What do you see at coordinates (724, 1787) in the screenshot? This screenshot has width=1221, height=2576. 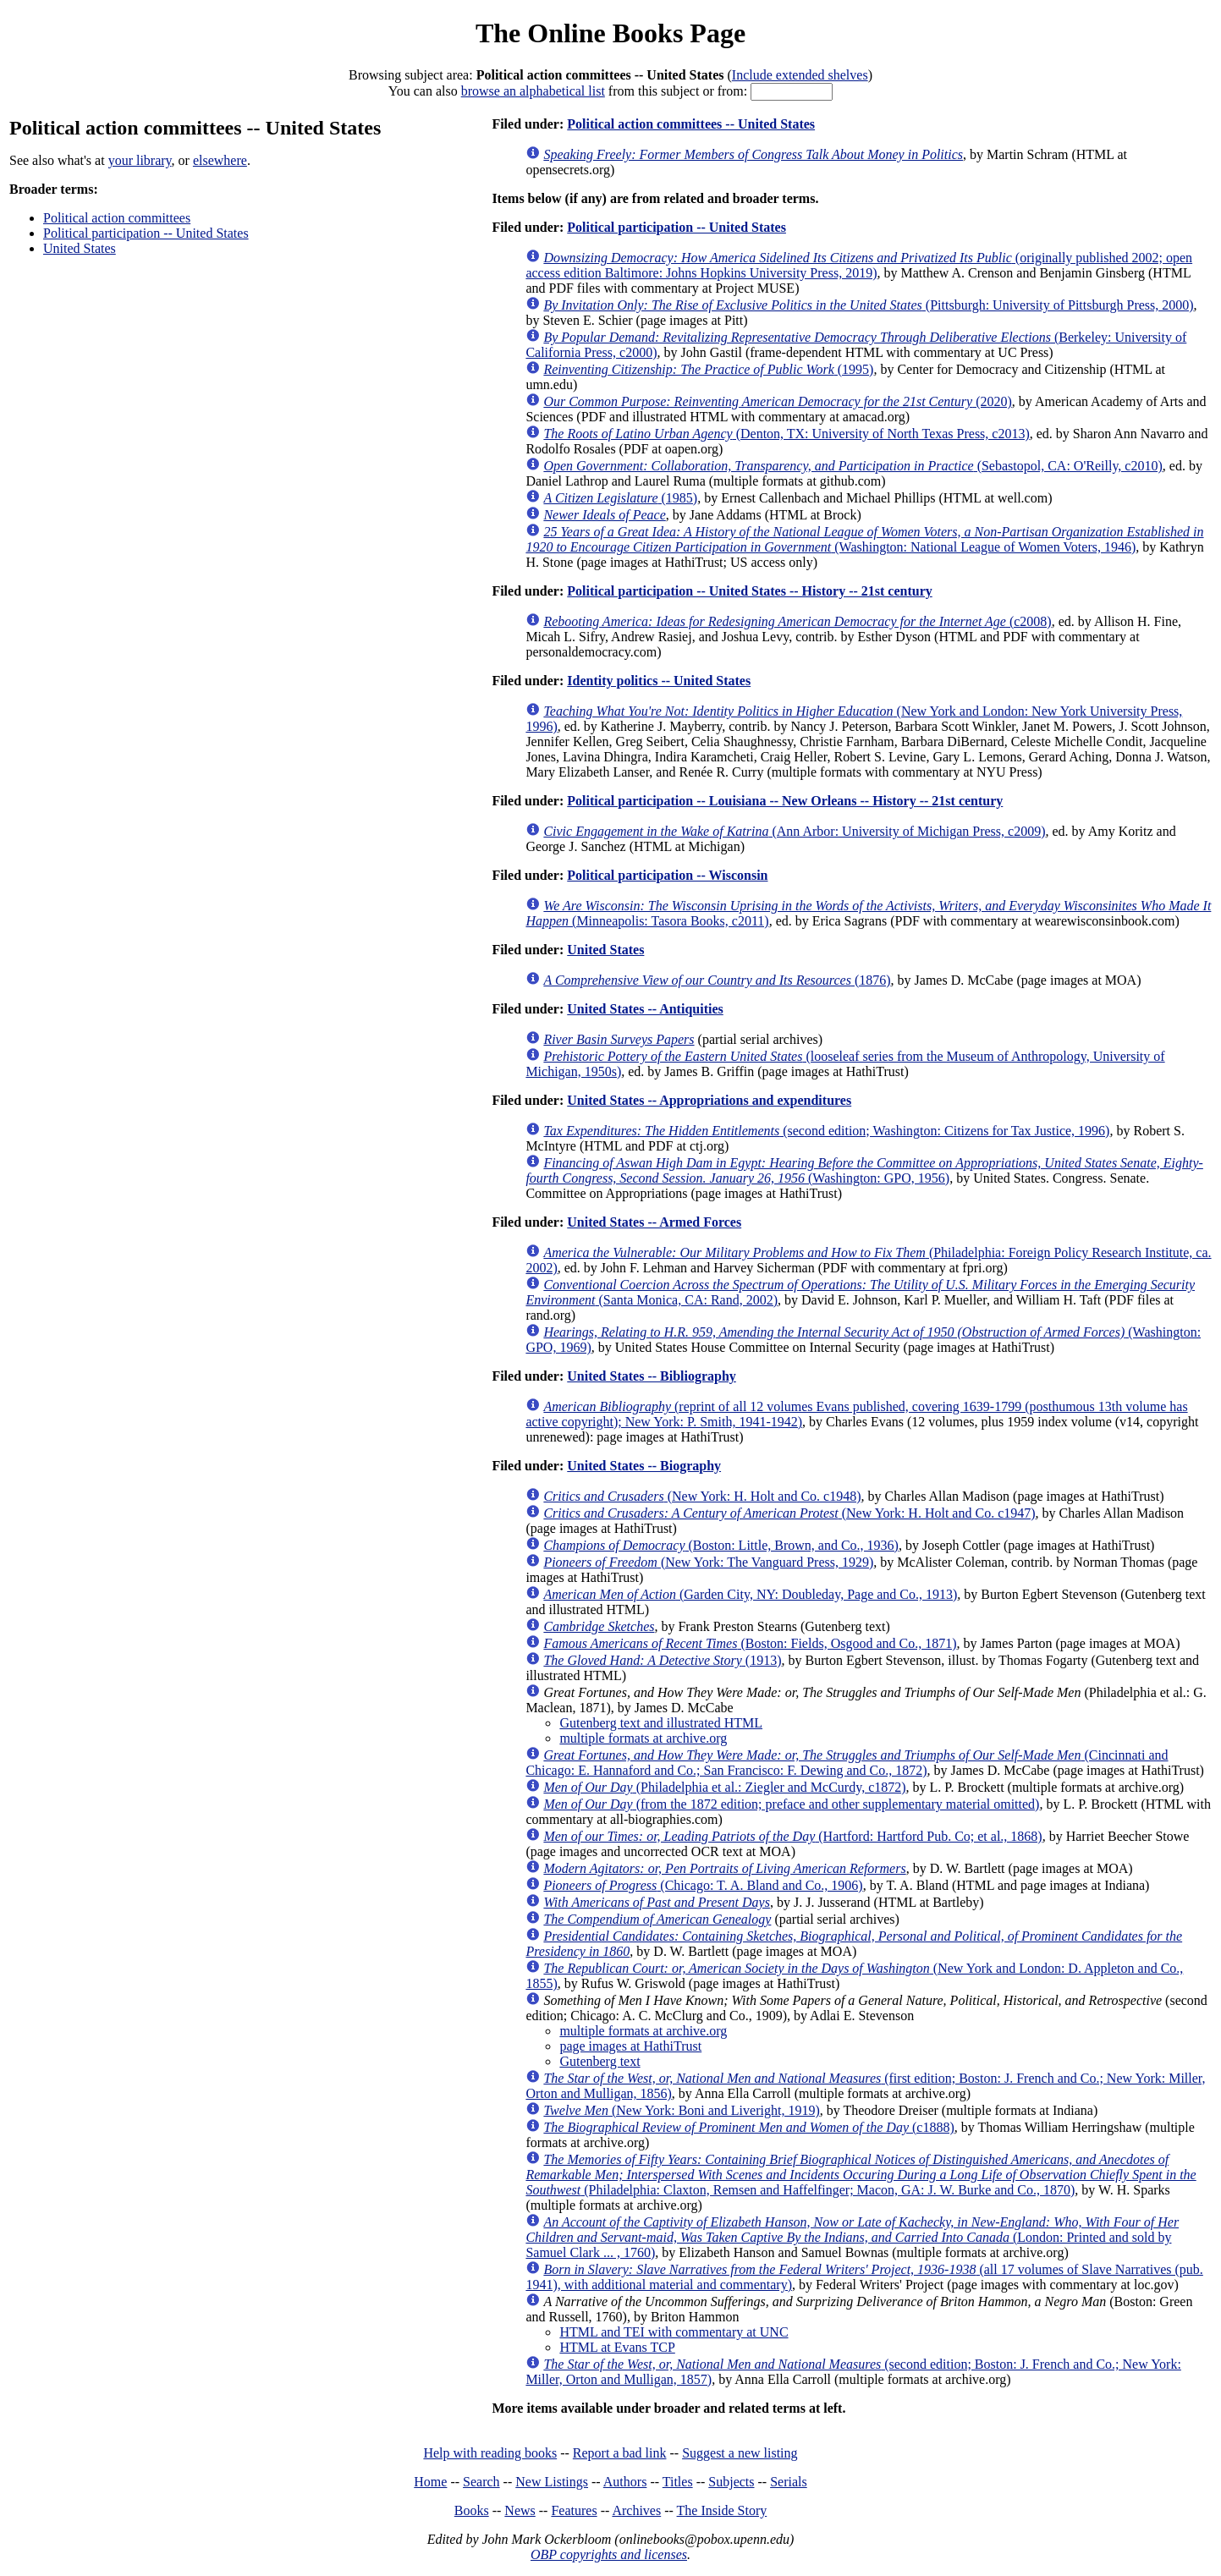 I see `(Philadelphia et al.: Ziegler and McCurdy, c1872)` at bounding box center [724, 1787].